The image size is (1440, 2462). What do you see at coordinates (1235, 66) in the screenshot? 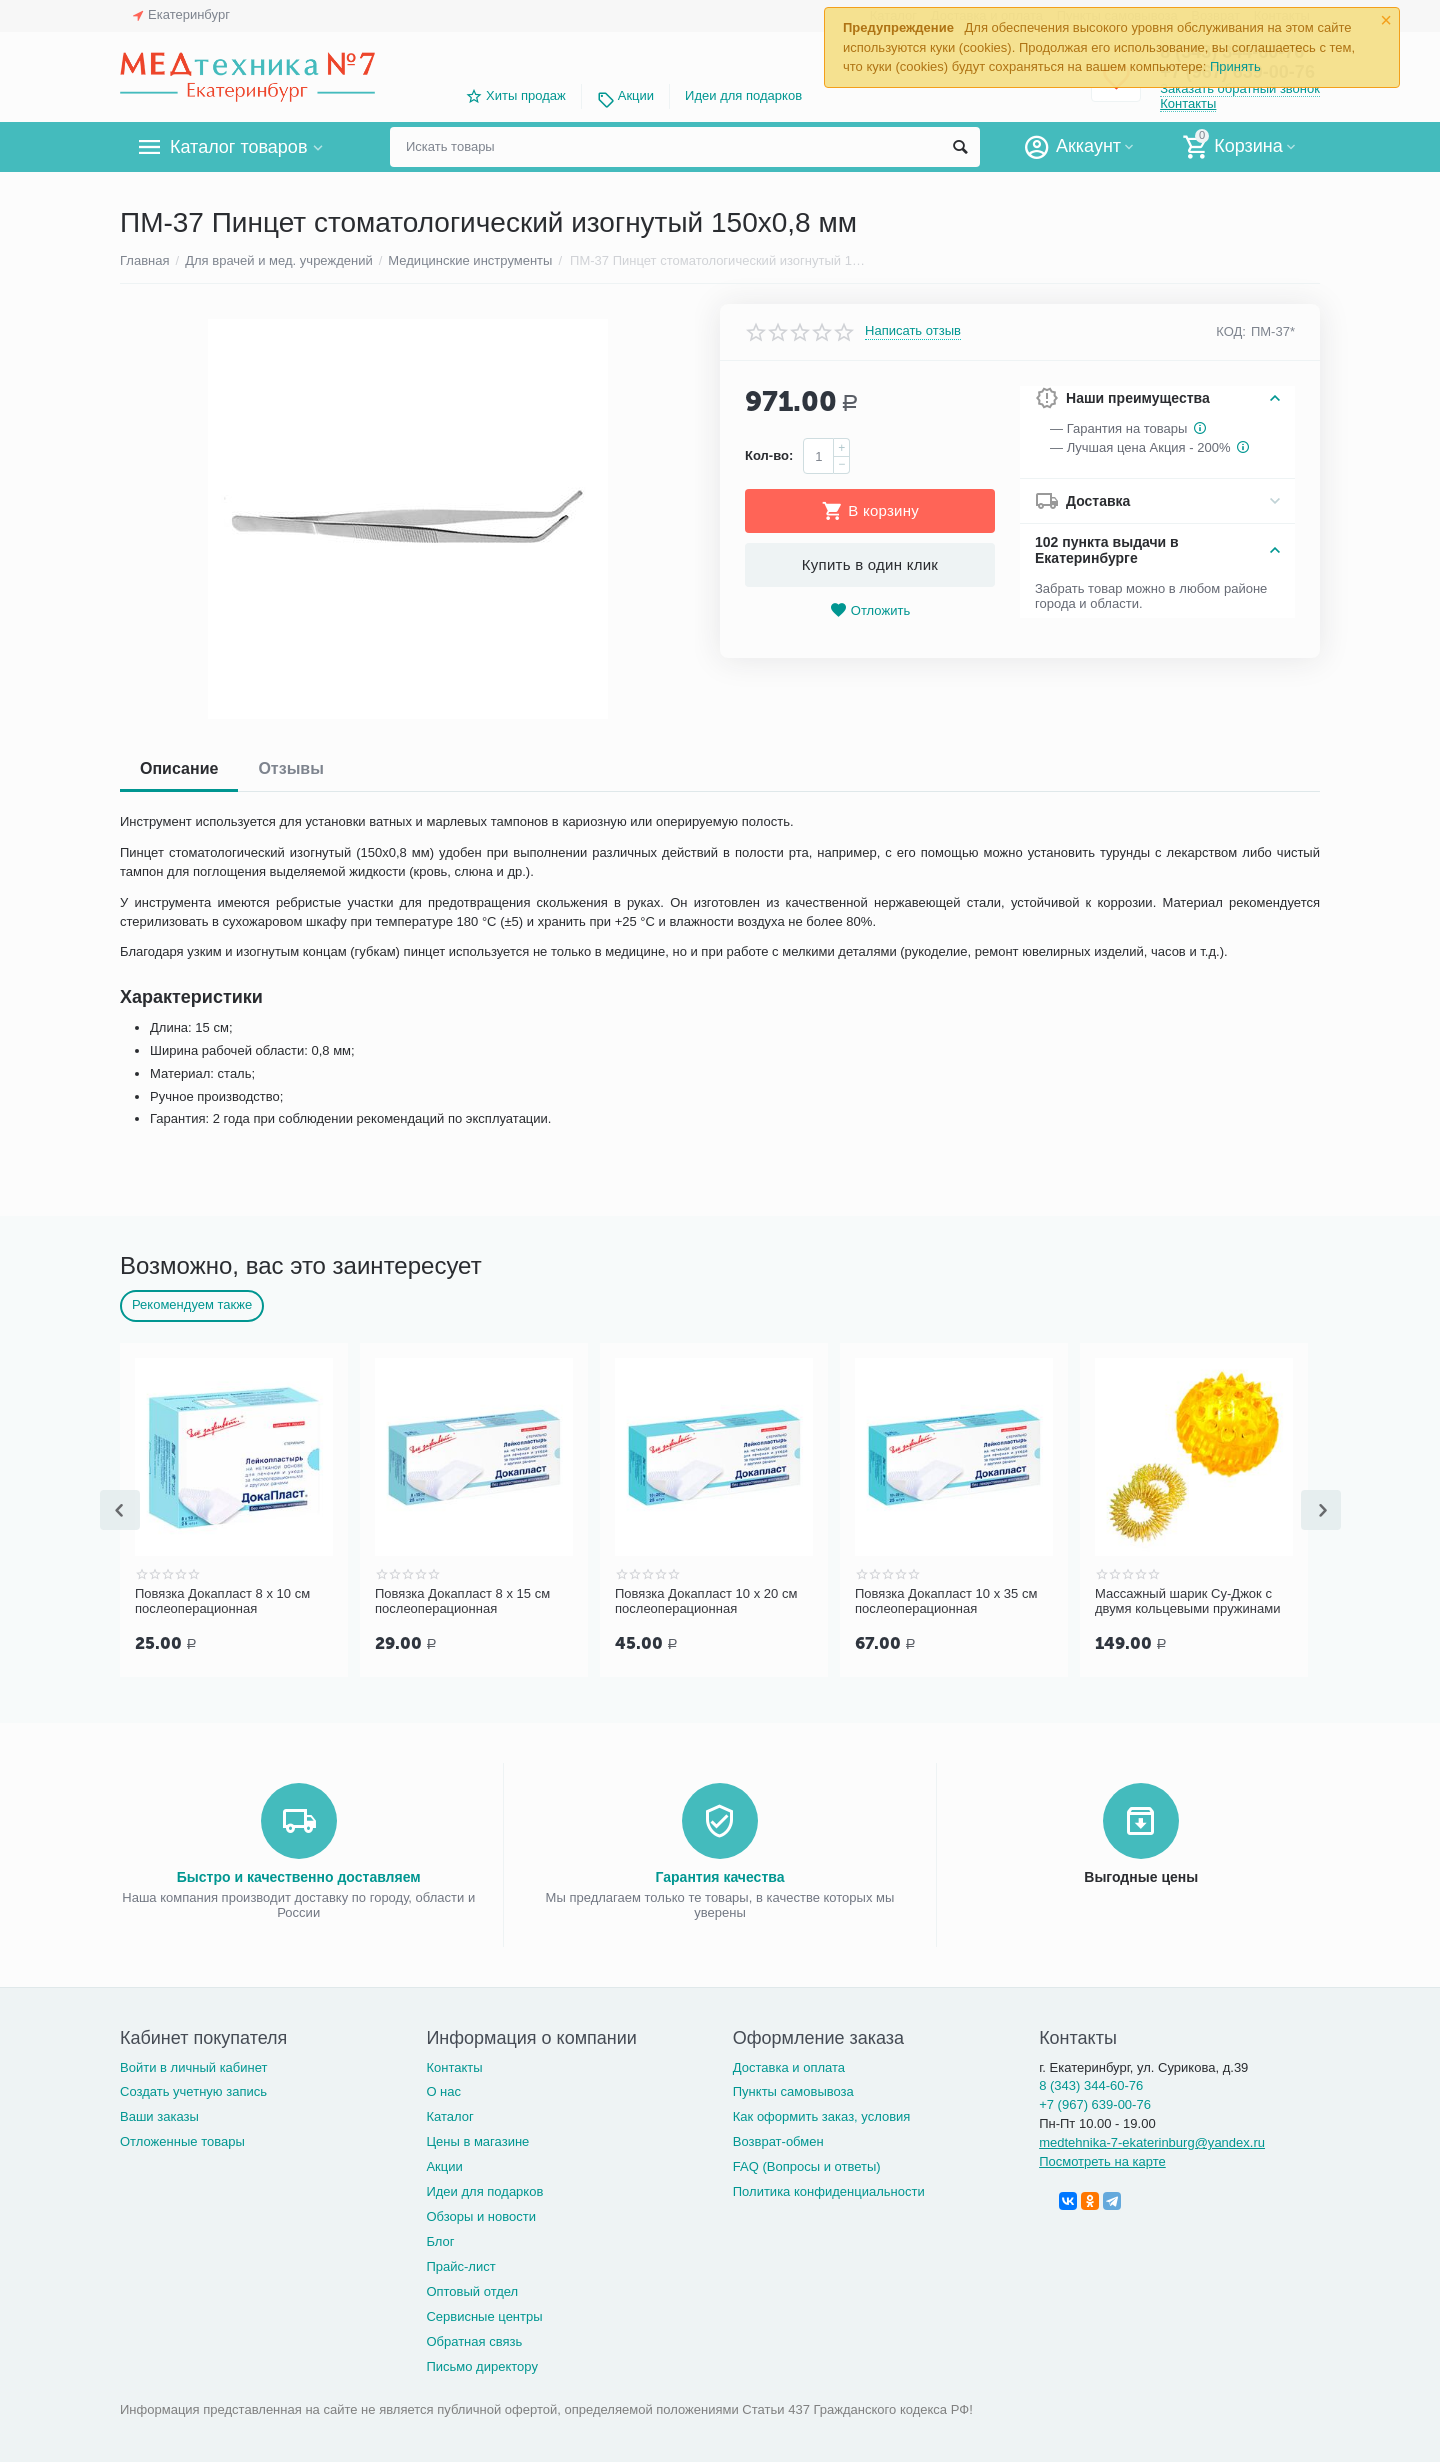
I see `Принять` at bounding box center [1235, 66].